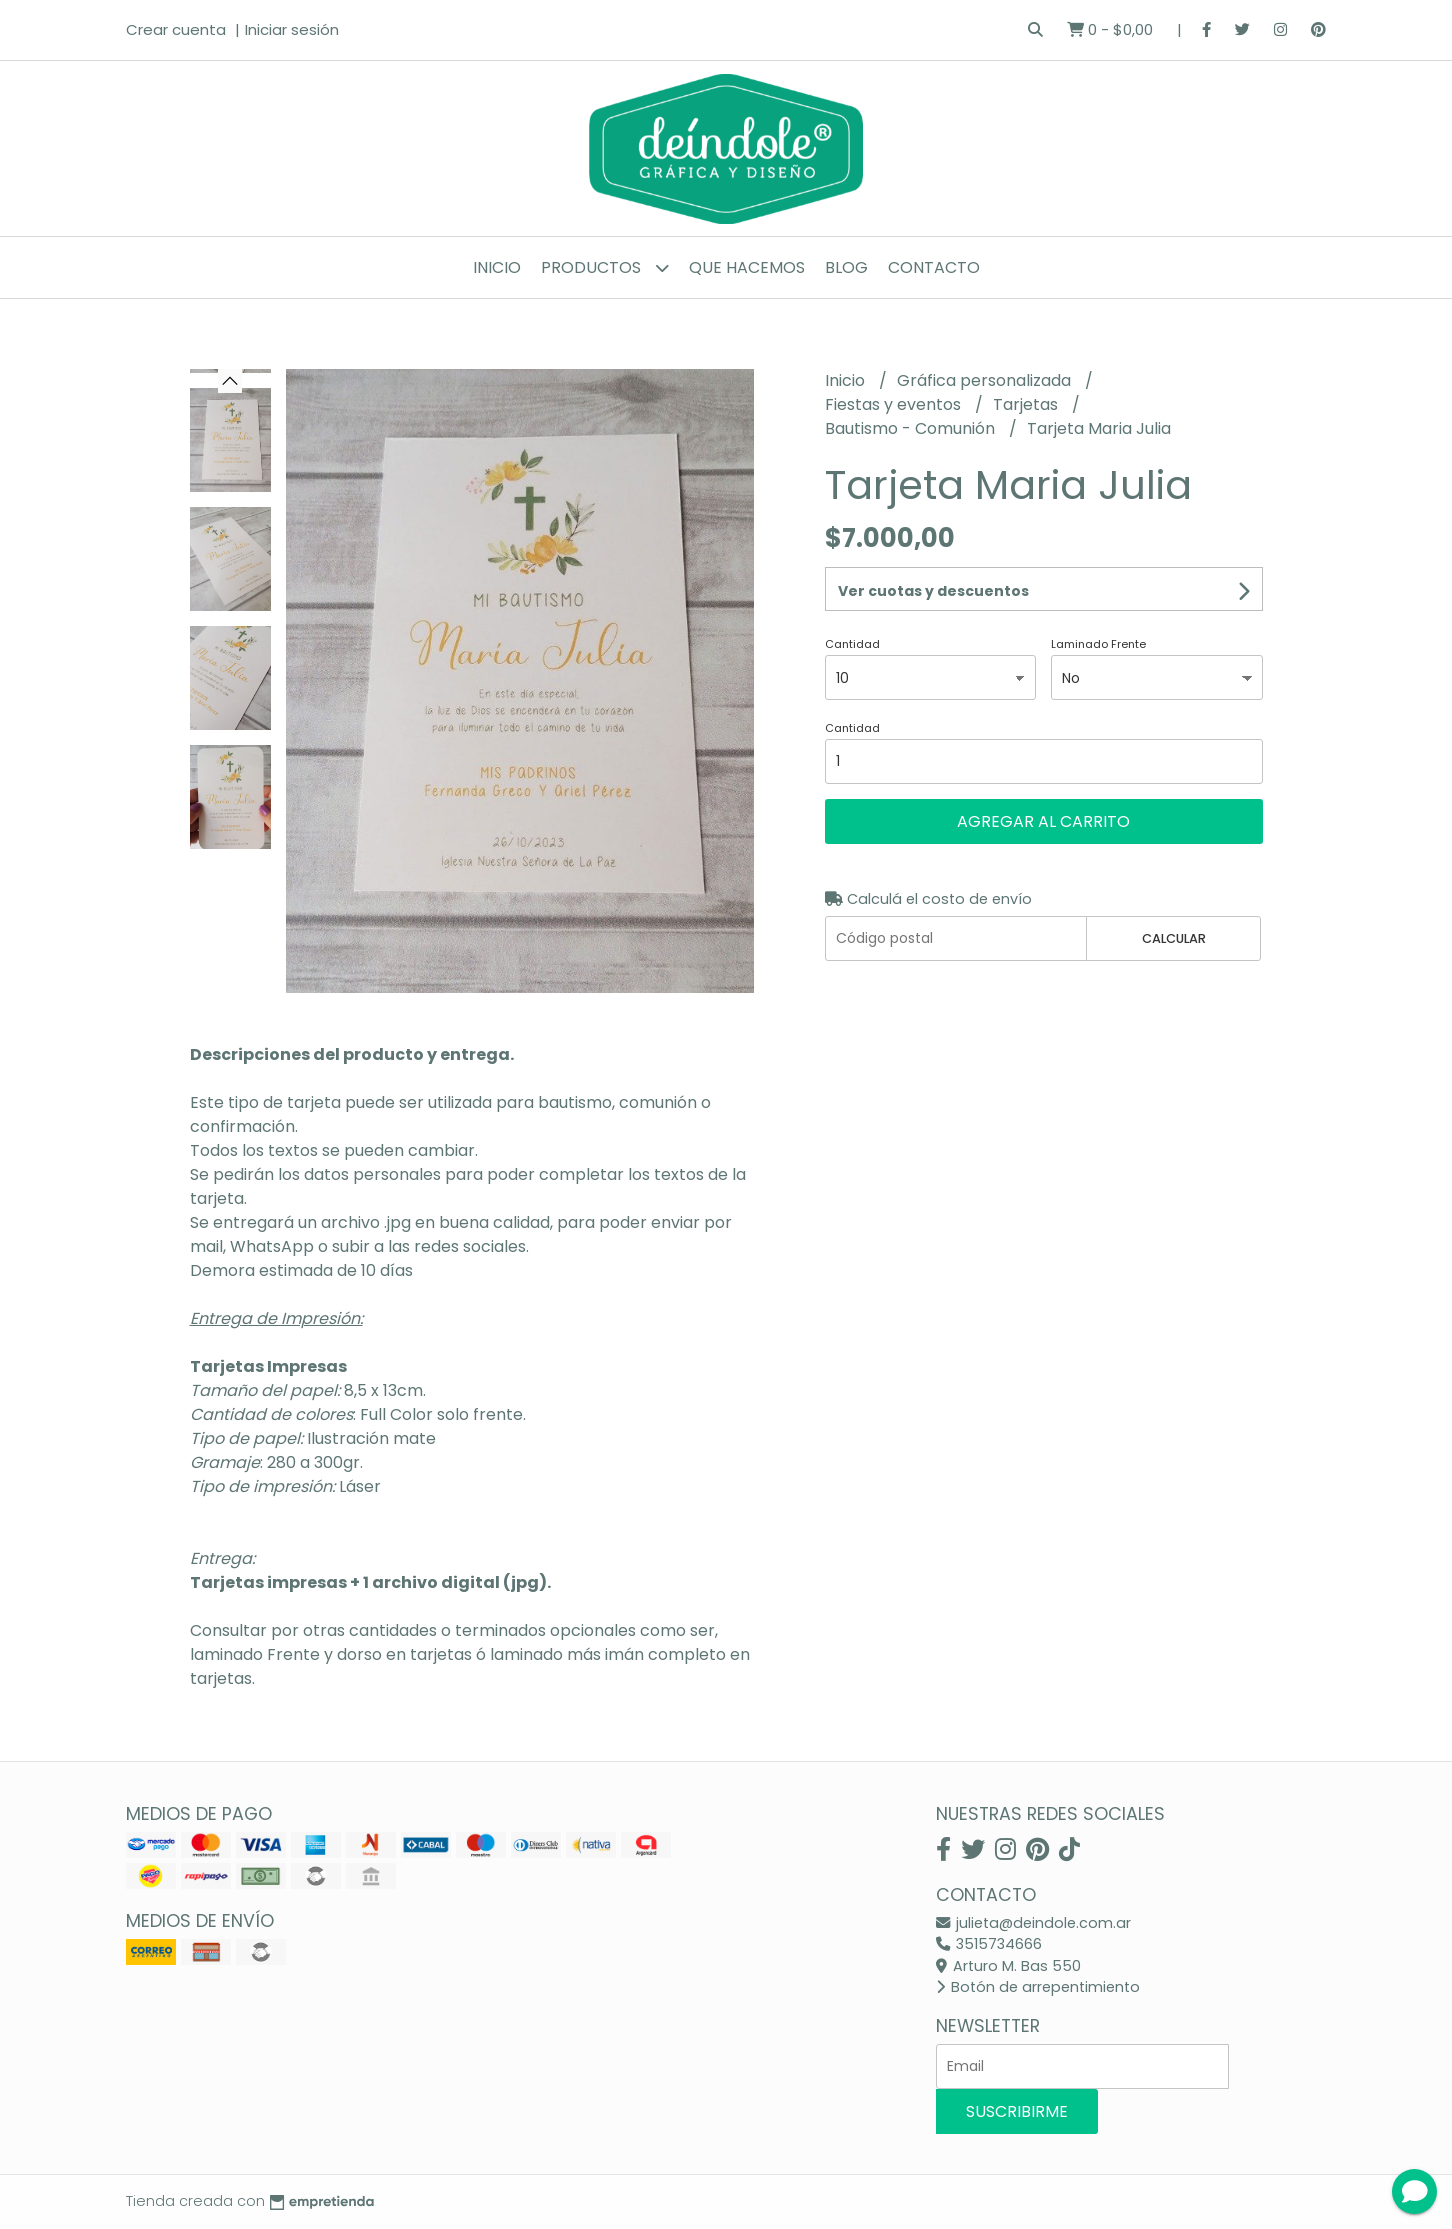 This screenshot has height=2229, width=1452. What do you see at coordinates (1033, 1923) in the screenshot?
I see `julieta@deindole.com.ar` at bounding box center [1033, 1923].